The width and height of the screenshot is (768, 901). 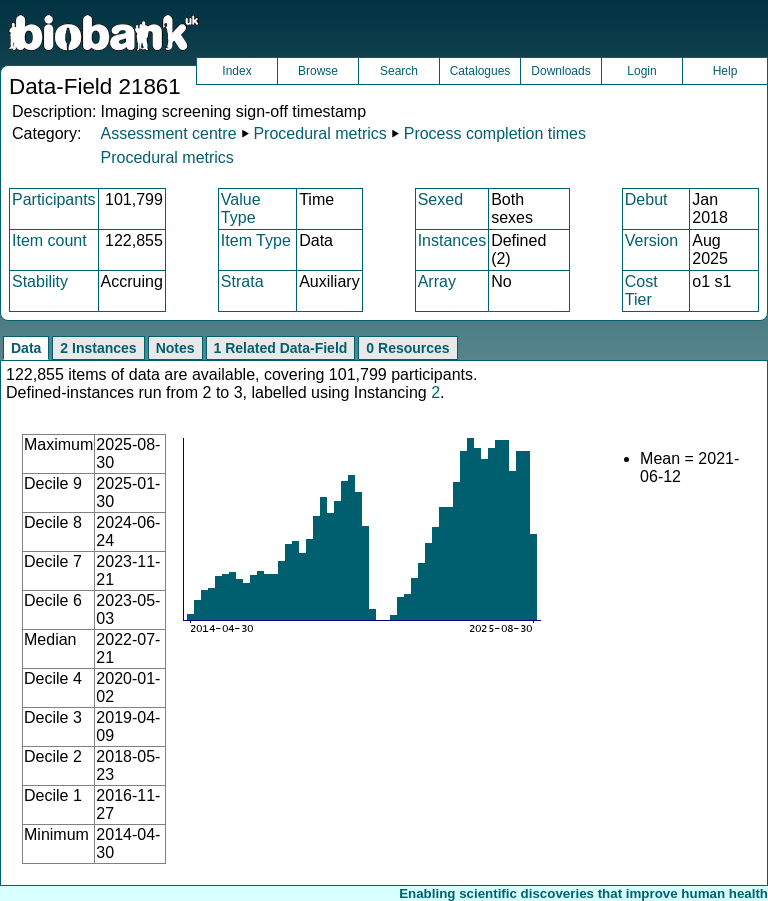 What do you see at coordinates (452, 240) in the screenshot?
I see `Instances` at bounding box center [452, 240].